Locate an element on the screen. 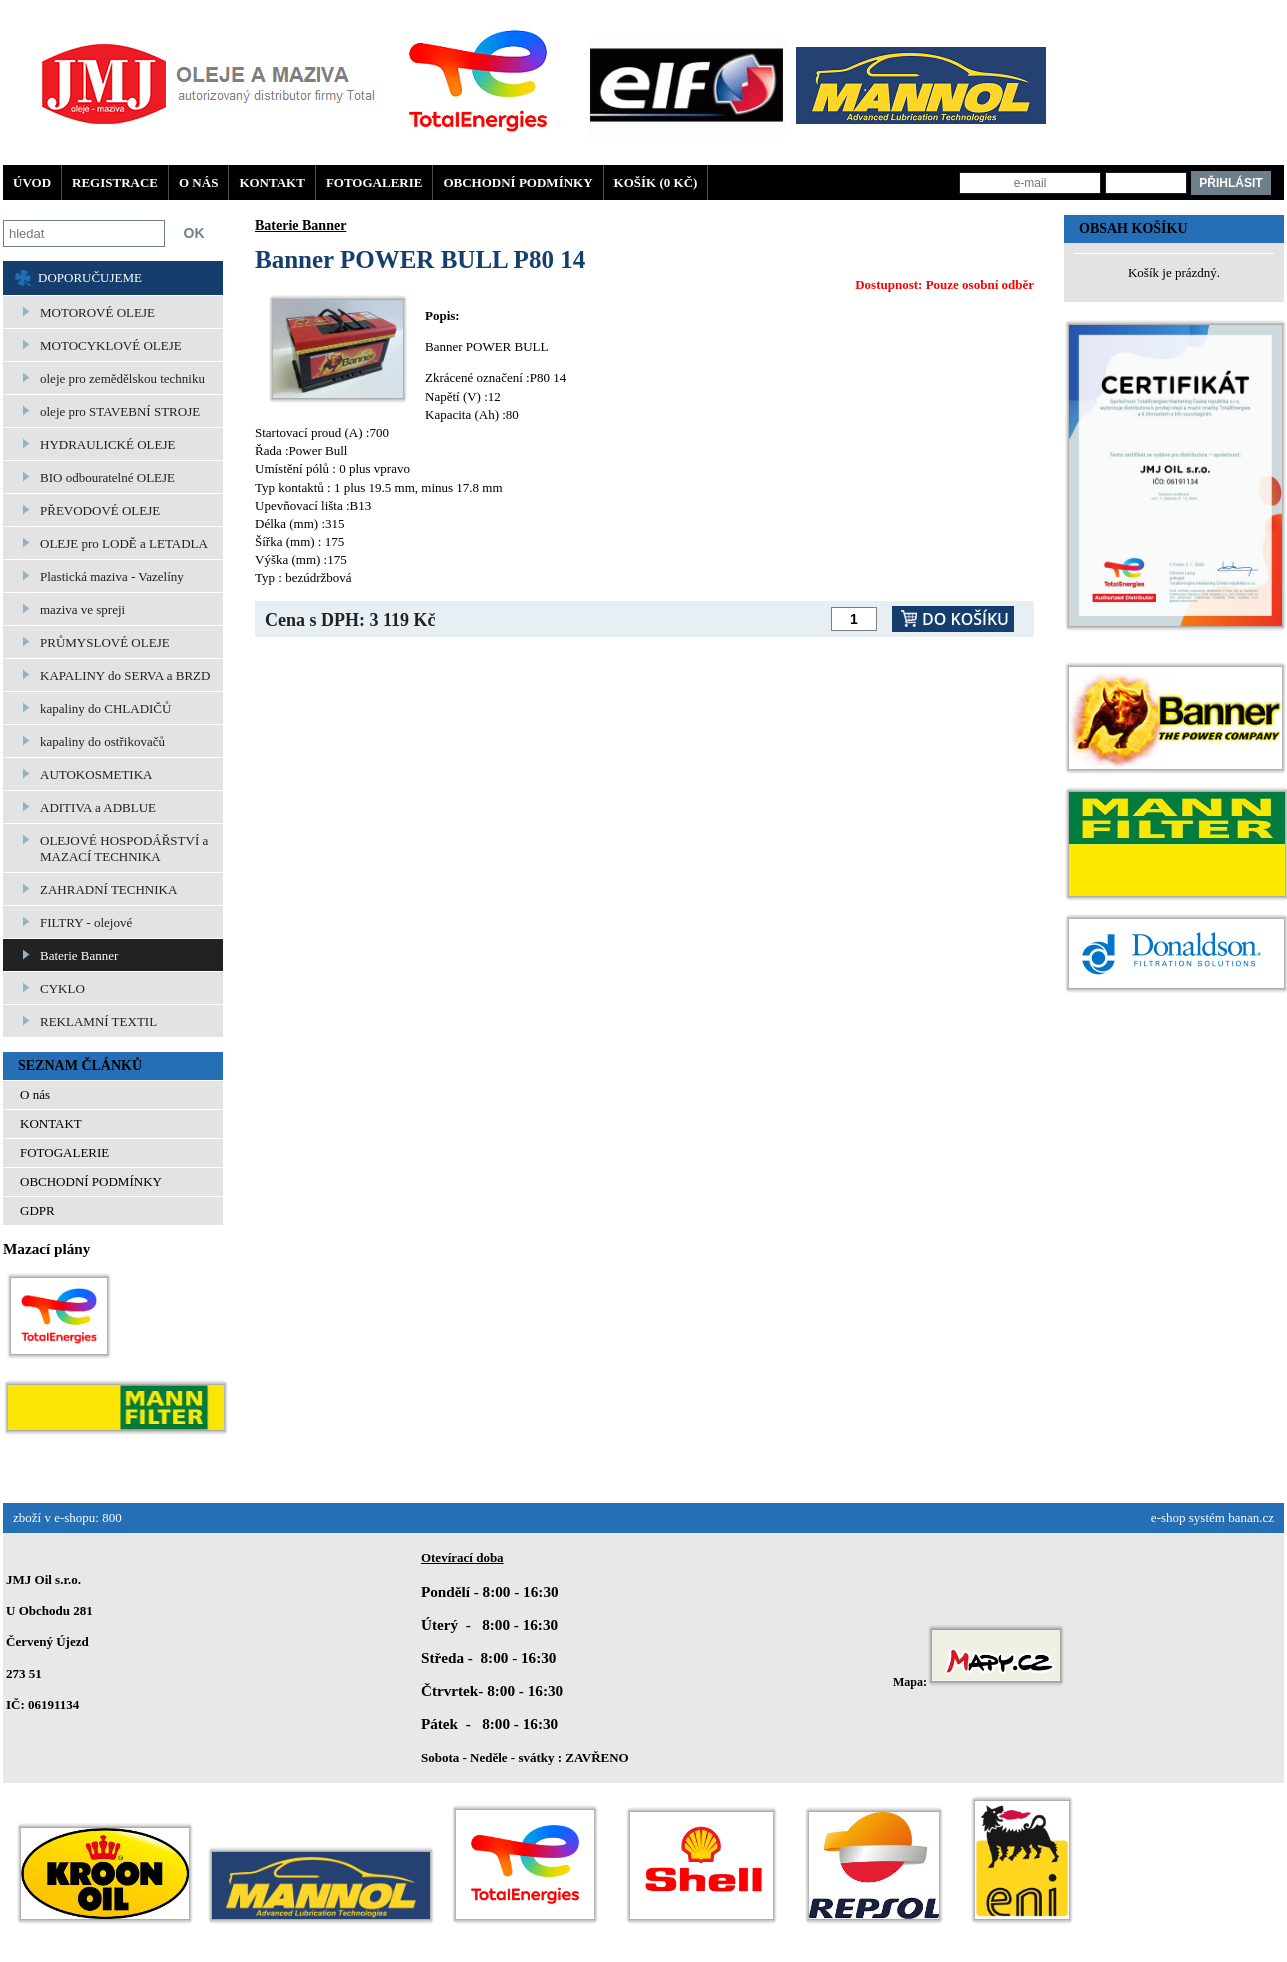 This screenshot has width=1287, height=1962. maziva ve spreji is located at coordinates (82, 609).